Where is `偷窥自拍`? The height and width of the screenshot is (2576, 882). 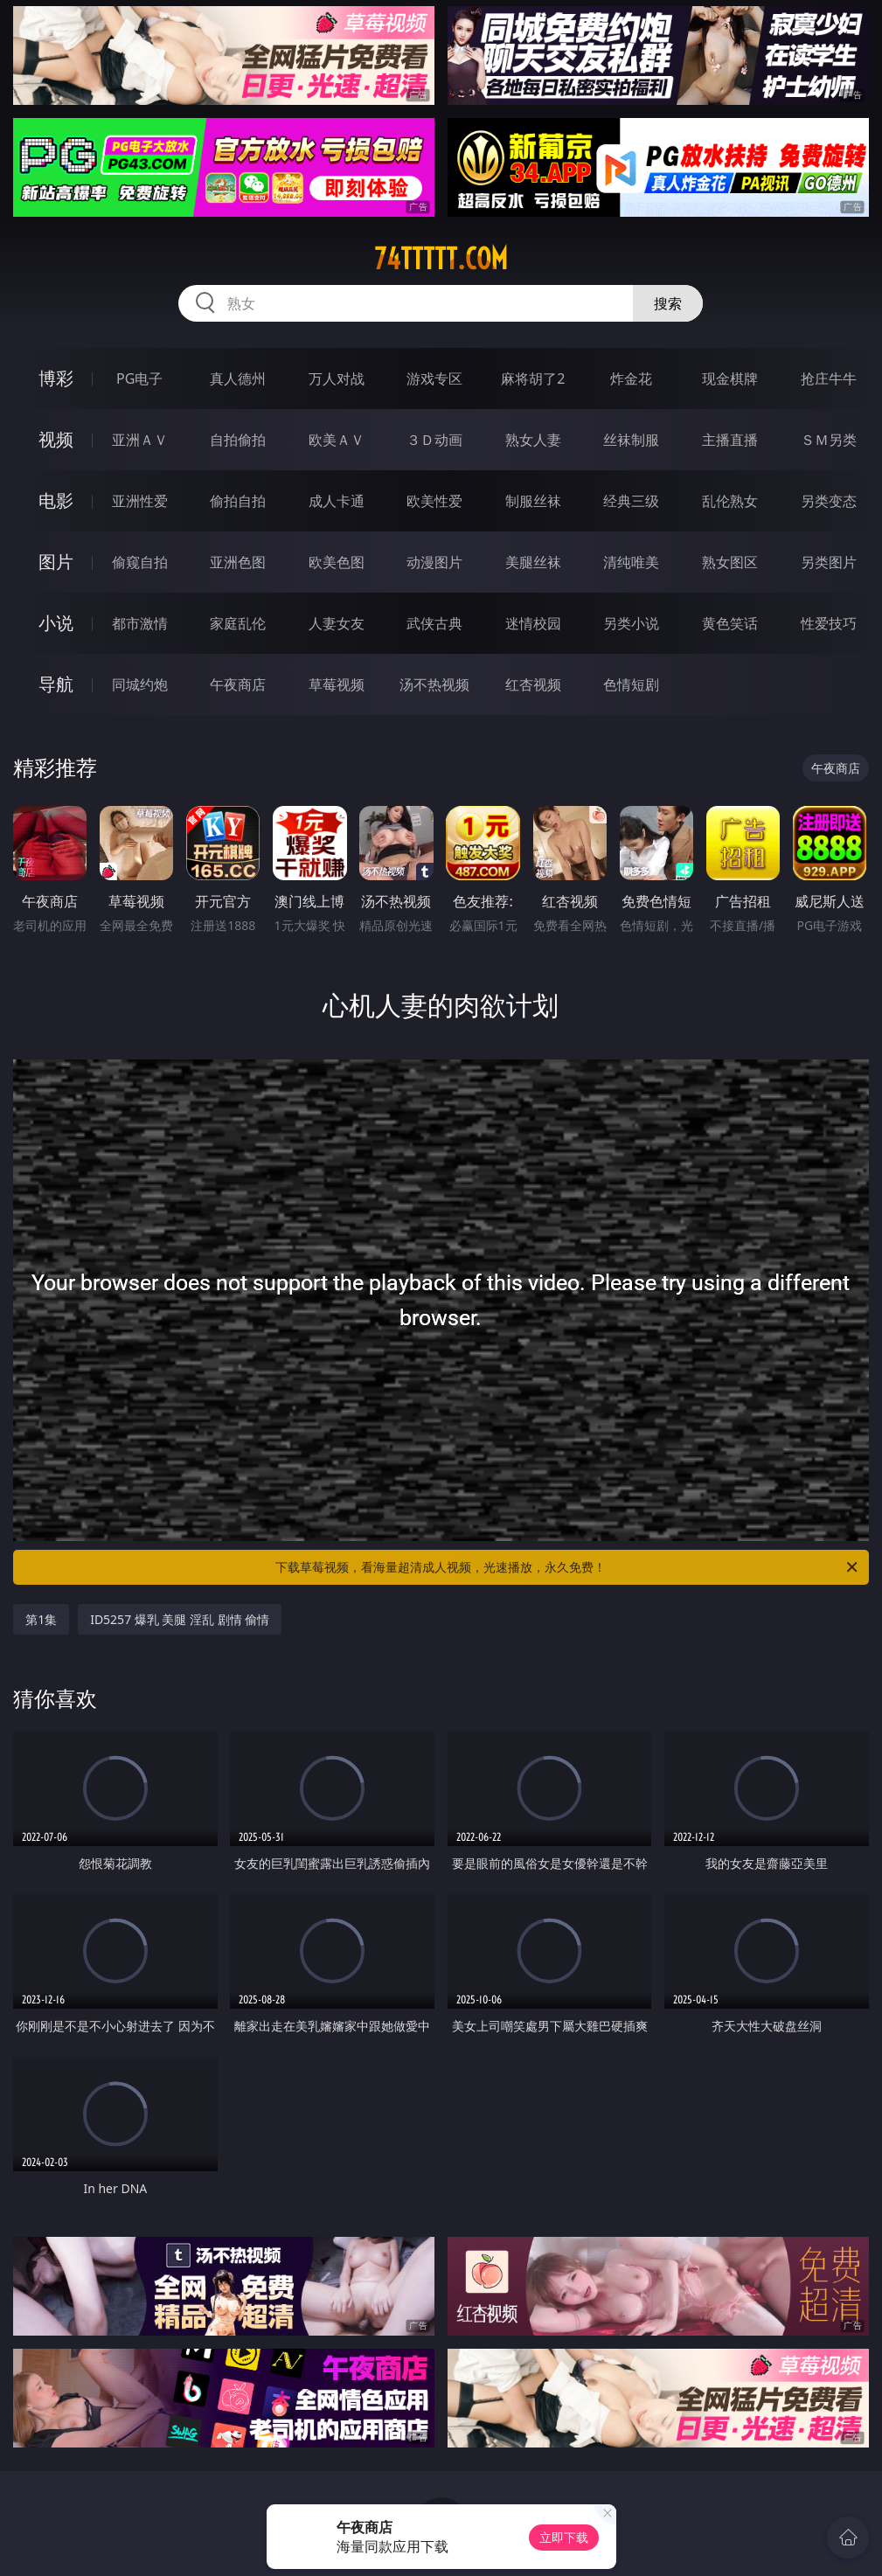
偷窥自拍 is located at coordinates (140, 562).